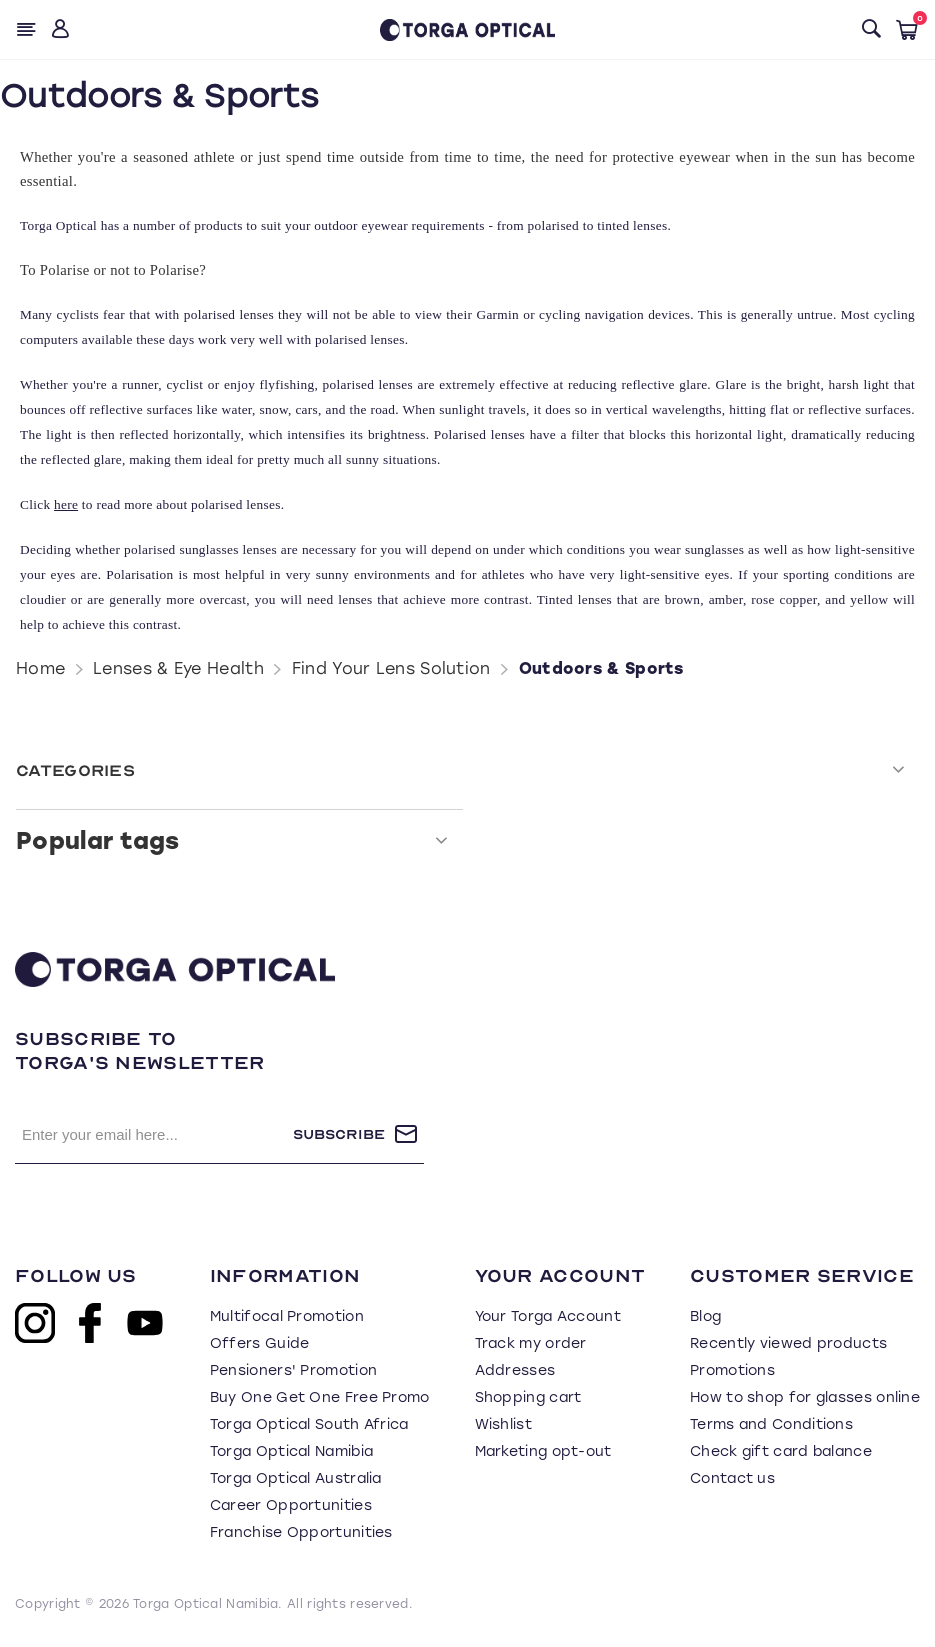 The image size is (935, 1647). Describe the element at coordinates (788, 1343) in the screenshot. I see `Recently viewed products` at that location.